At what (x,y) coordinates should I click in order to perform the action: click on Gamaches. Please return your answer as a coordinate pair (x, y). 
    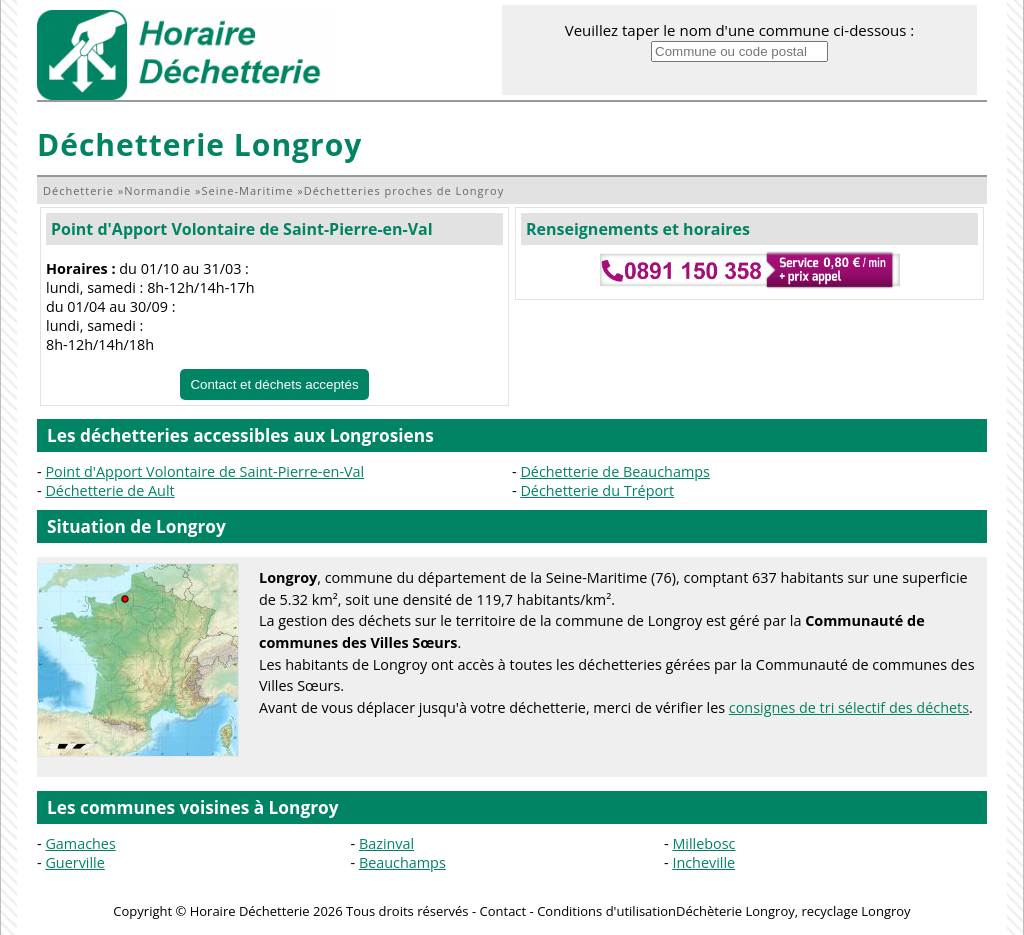
    Looking at the image, I should click on (80, 843).